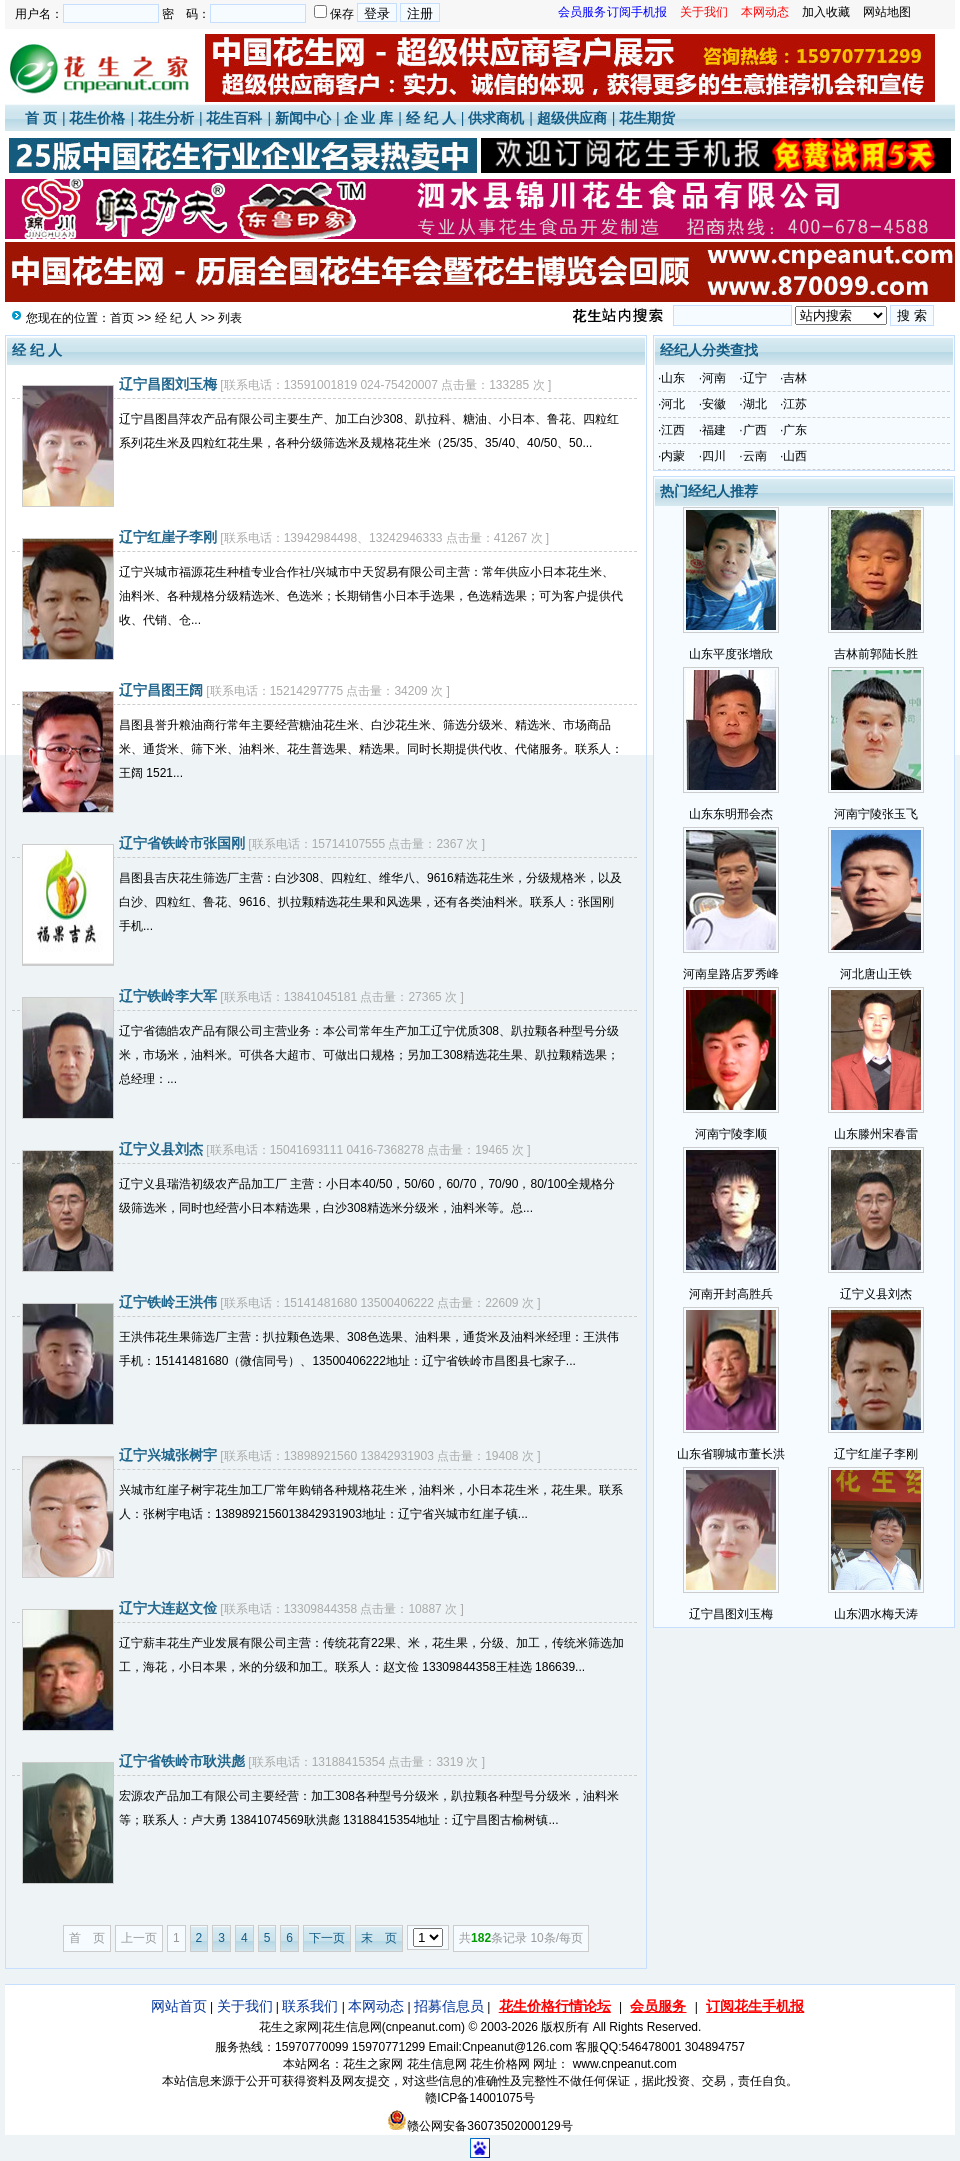 This screenshot has width=960, height=2161. Describe the element at coordinates (731, 654) in the screenshot. I see `山东平度张增欣` at that location.